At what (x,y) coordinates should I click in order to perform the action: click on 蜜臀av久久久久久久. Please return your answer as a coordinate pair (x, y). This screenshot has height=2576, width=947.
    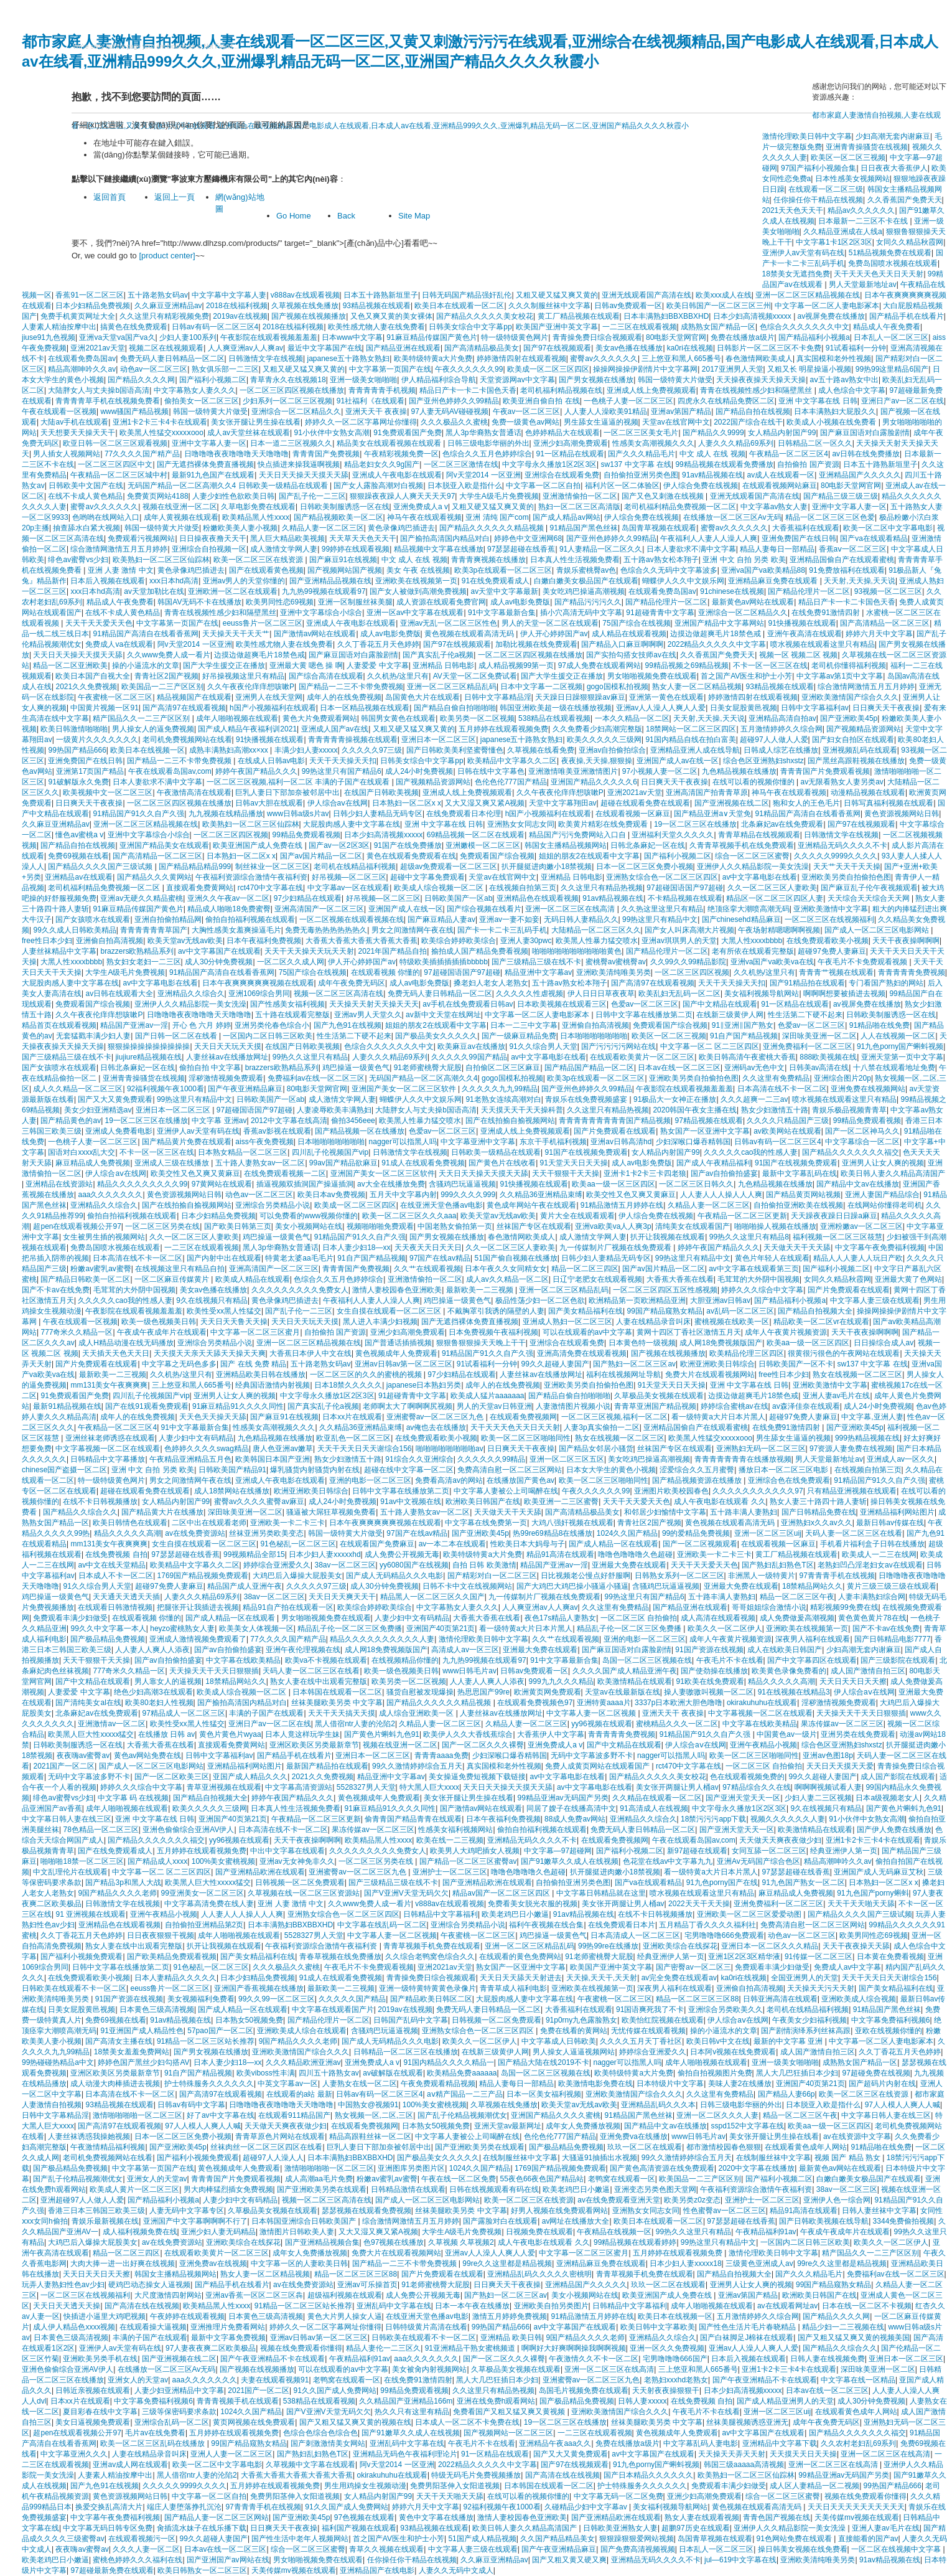
    Looking at the image, I should click on (604, 358).